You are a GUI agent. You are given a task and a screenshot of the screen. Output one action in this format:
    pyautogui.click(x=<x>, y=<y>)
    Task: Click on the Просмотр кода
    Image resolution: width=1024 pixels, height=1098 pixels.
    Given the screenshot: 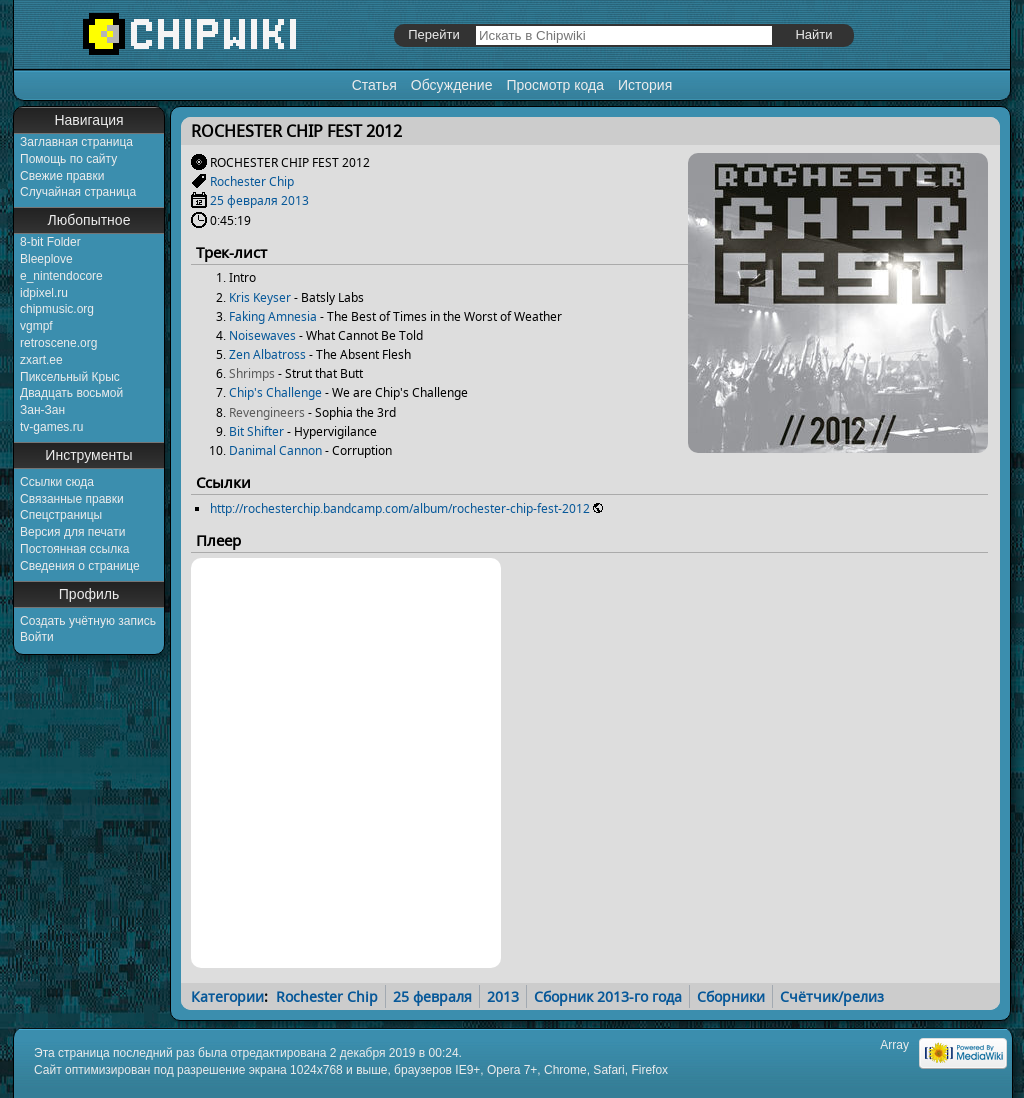 What is the action you would take?
    pyautogui.click(x=555, y=85)
    